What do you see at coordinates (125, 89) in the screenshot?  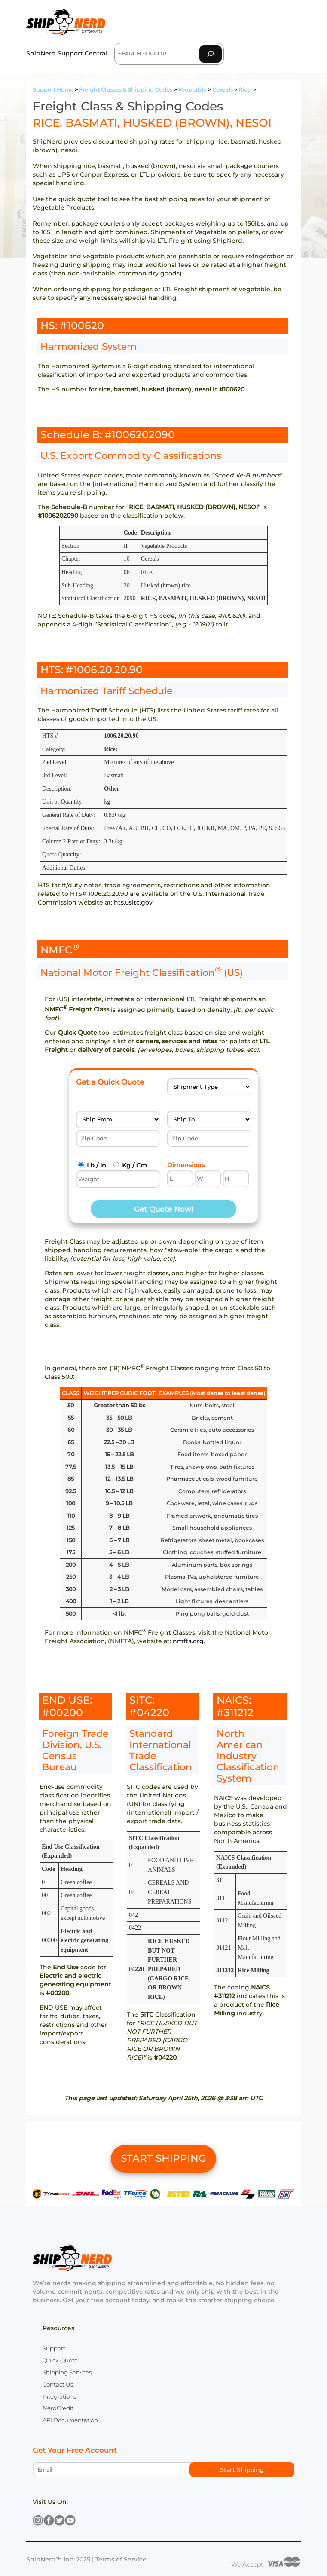 I see `Freight Classes & Shipping Codes` at bounding box center [125, 89].